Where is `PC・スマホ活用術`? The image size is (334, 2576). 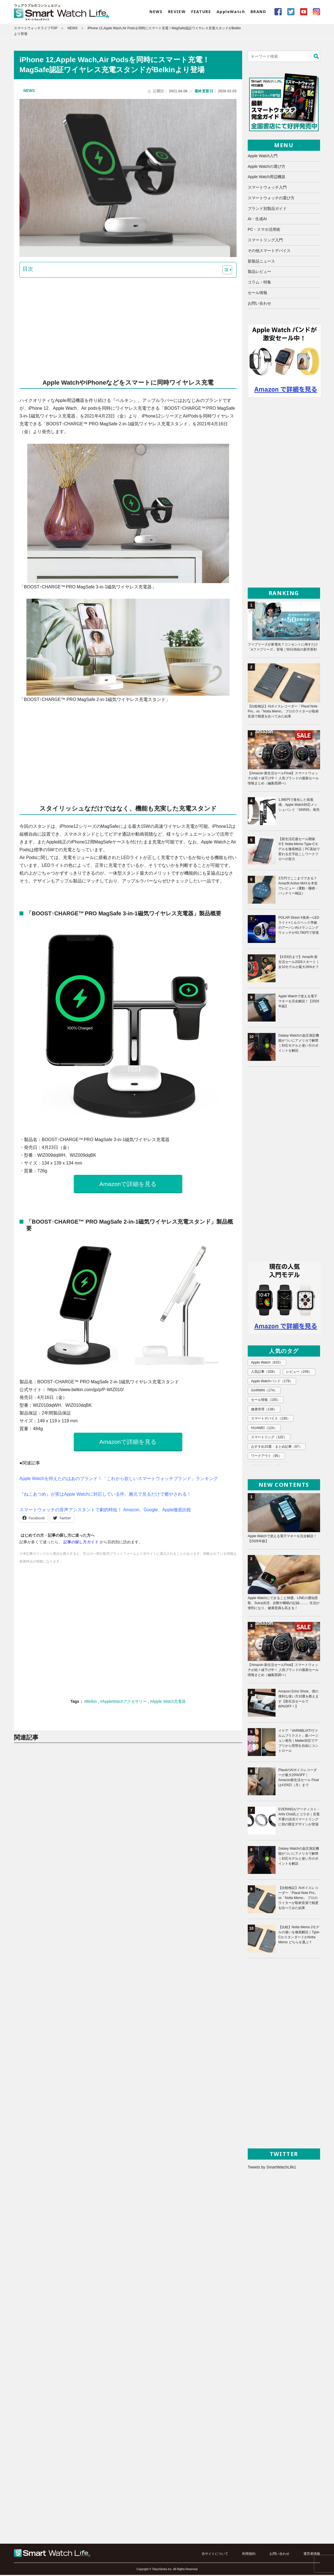 PC・スマホ活用術 is located at coordinates (264, 231).